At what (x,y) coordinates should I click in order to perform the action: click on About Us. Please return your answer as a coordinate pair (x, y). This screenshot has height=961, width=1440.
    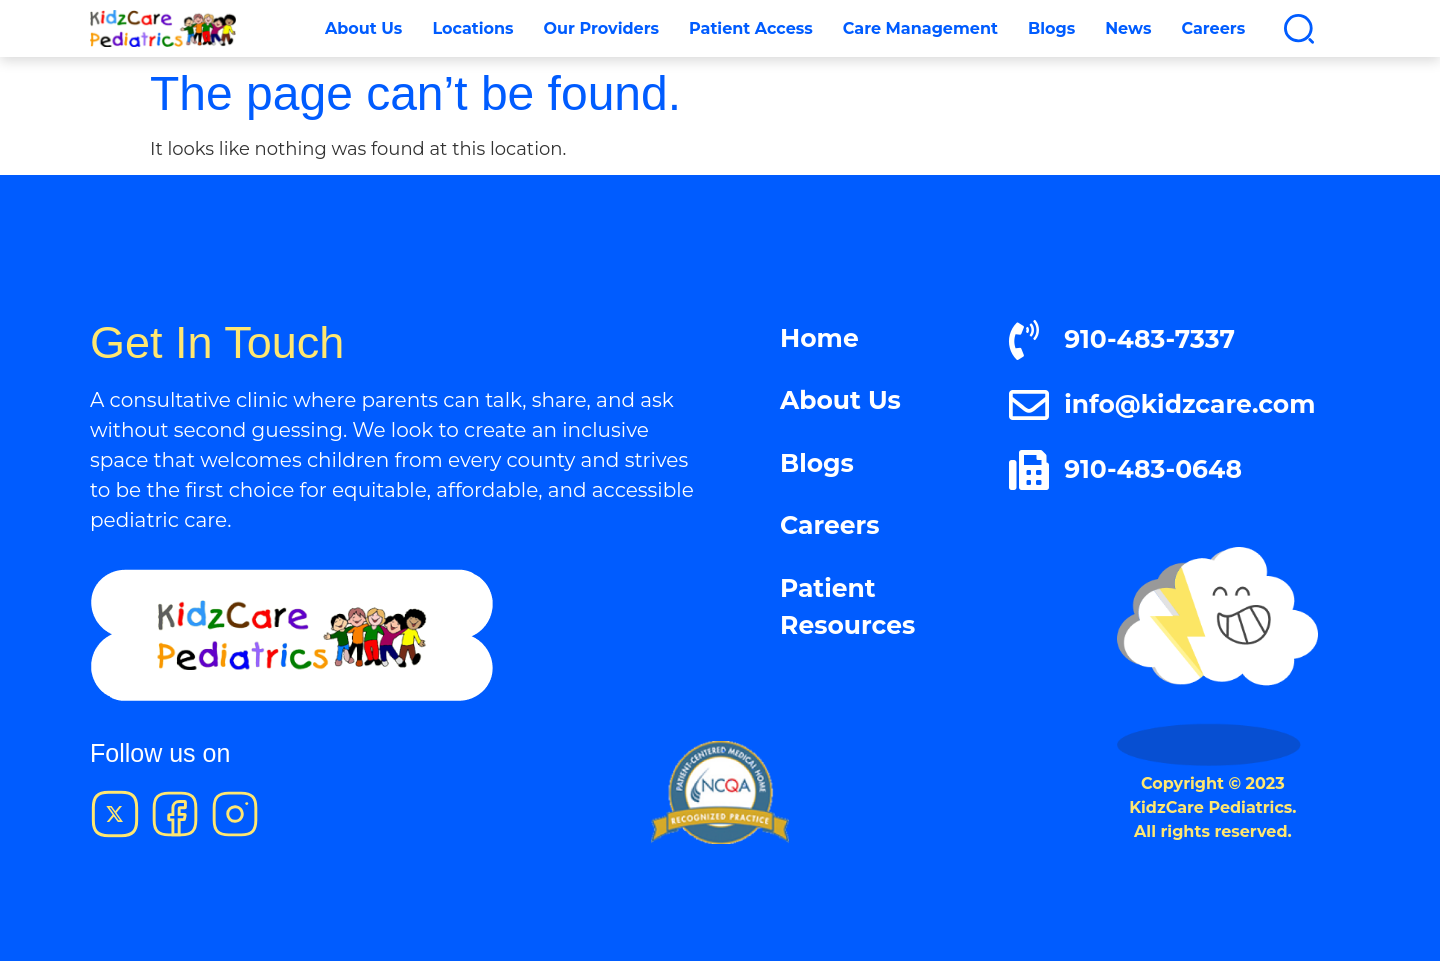
    Looking at the image, I should click on (363, 28).